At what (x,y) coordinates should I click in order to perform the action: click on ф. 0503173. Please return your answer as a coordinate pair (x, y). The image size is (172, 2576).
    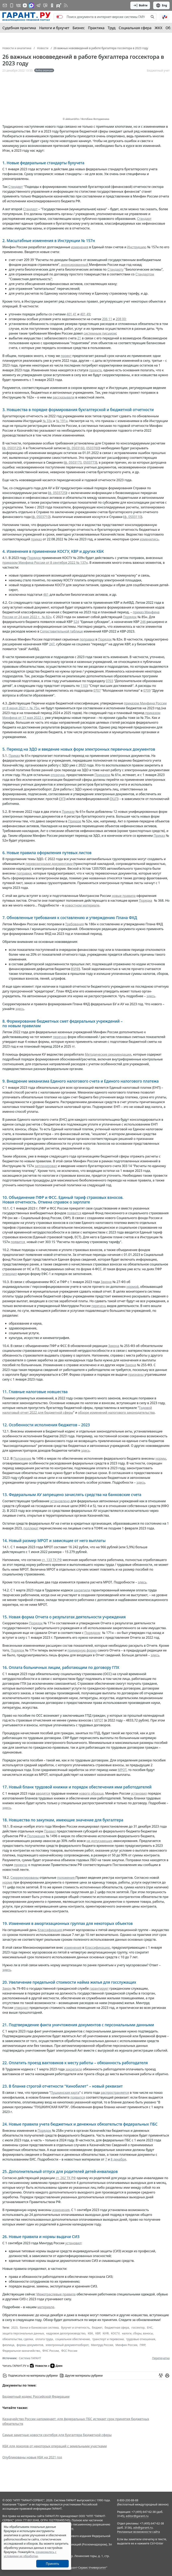
    Looking at the image, I should click on (73, 462).